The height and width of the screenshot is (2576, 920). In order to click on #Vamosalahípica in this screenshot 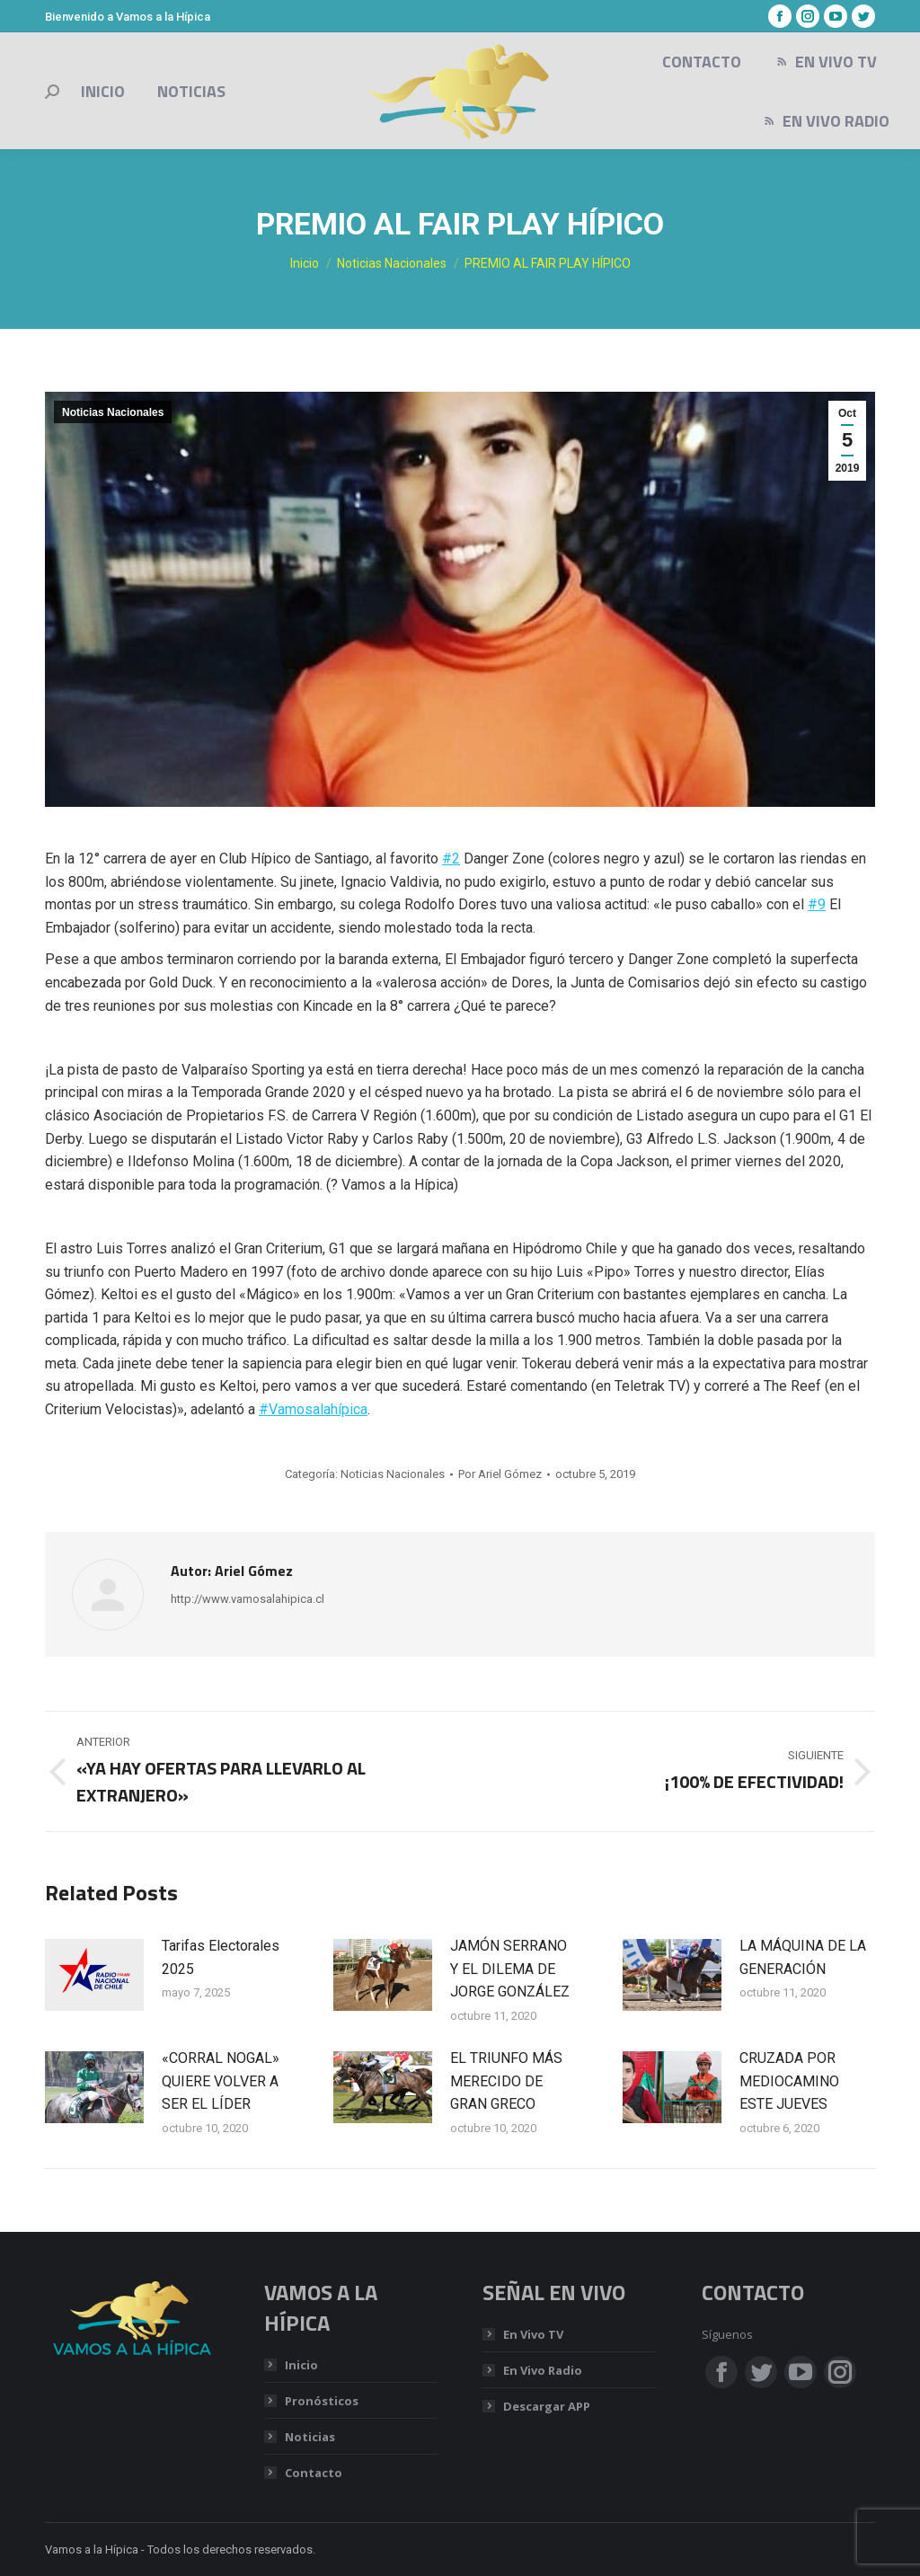, I will do `click(313, 1409)`.